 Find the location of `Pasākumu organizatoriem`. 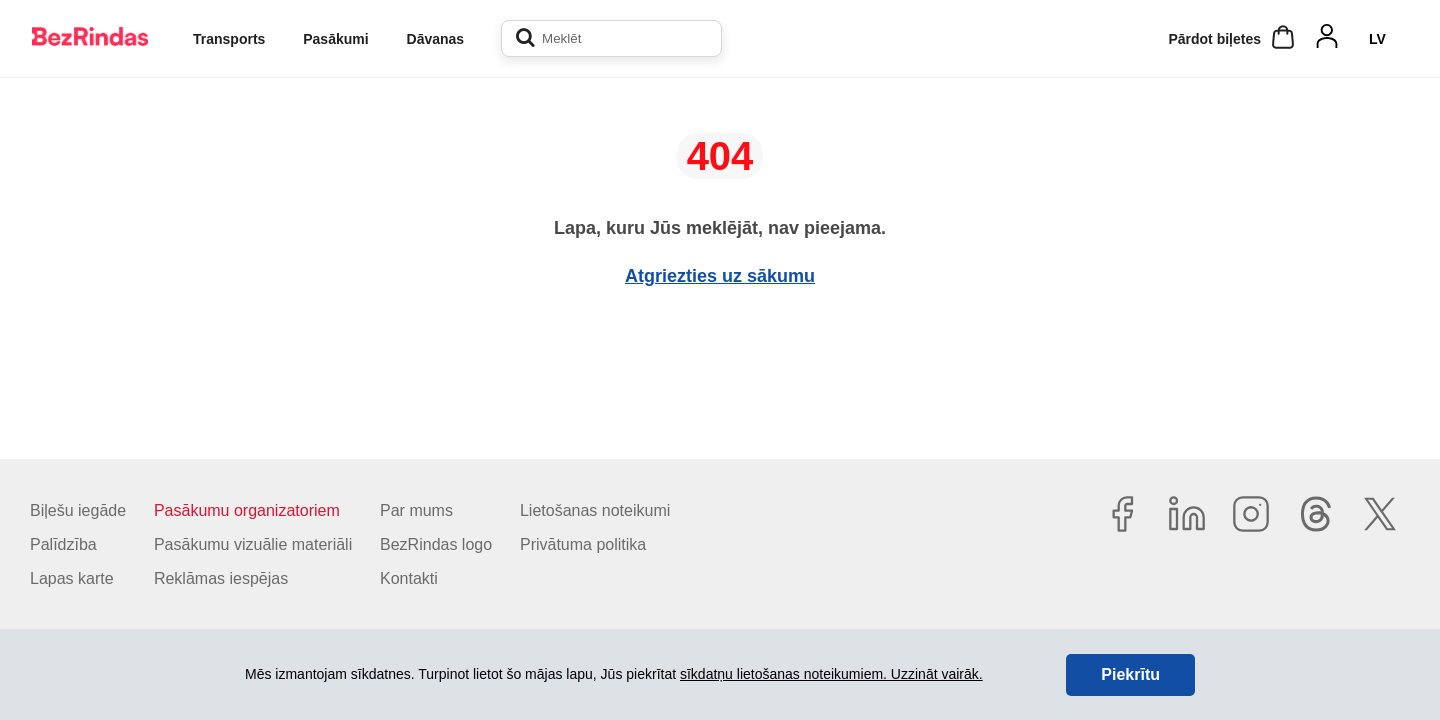

Pasākumu organizatoriem is located at coordinates (247, 510).